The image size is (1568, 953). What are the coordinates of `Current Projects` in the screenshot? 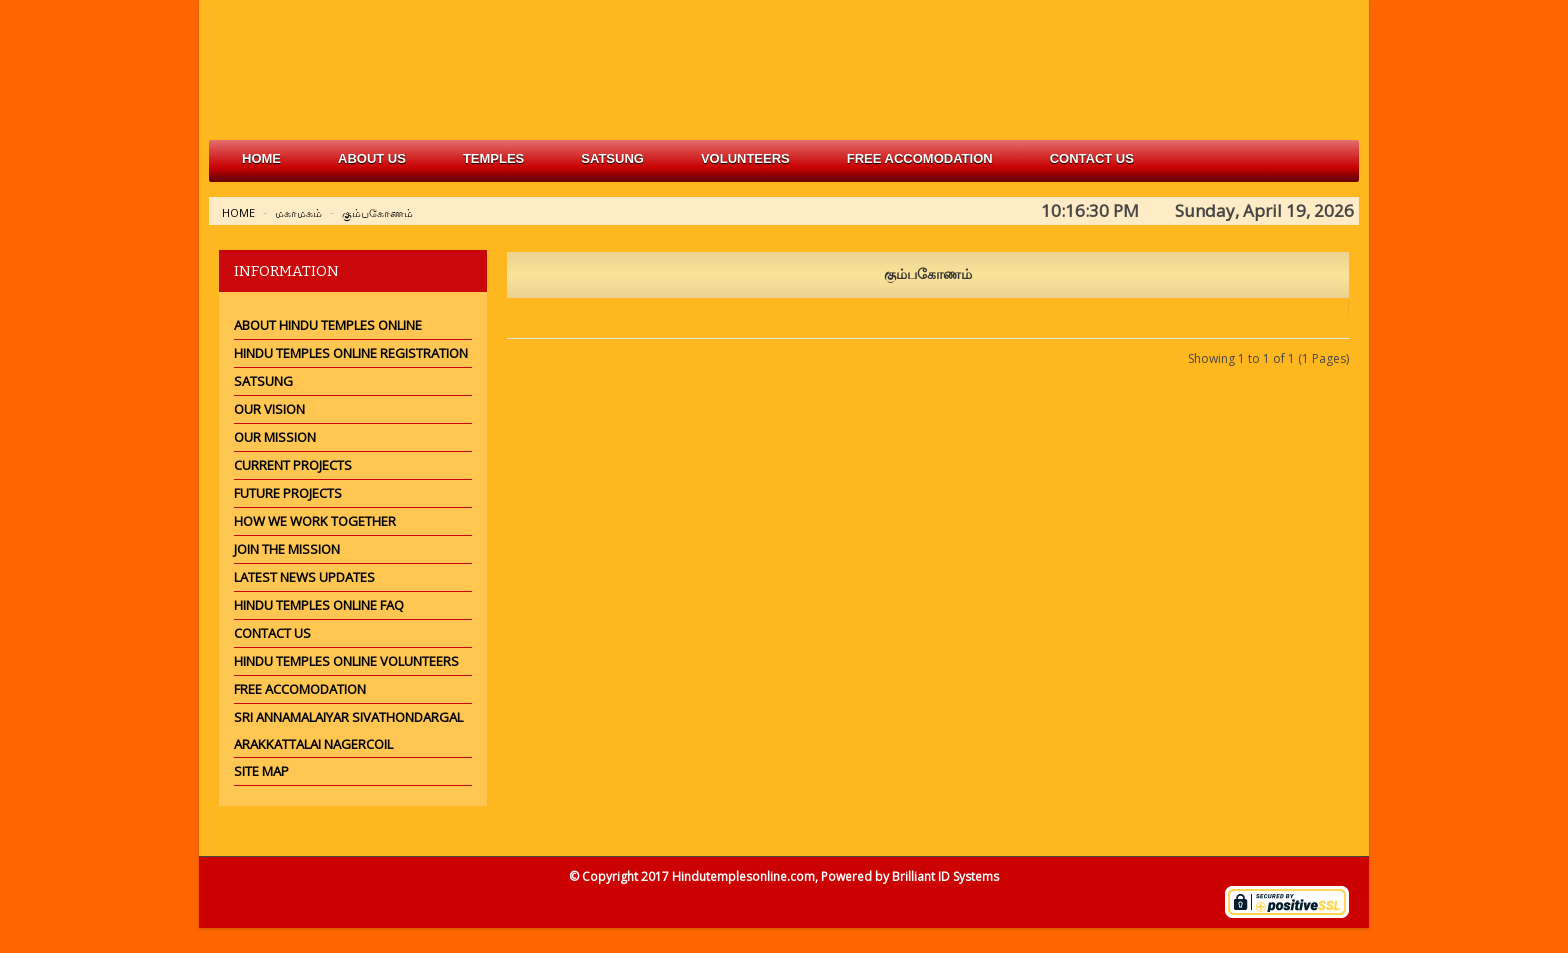 It's located at (293, 465).